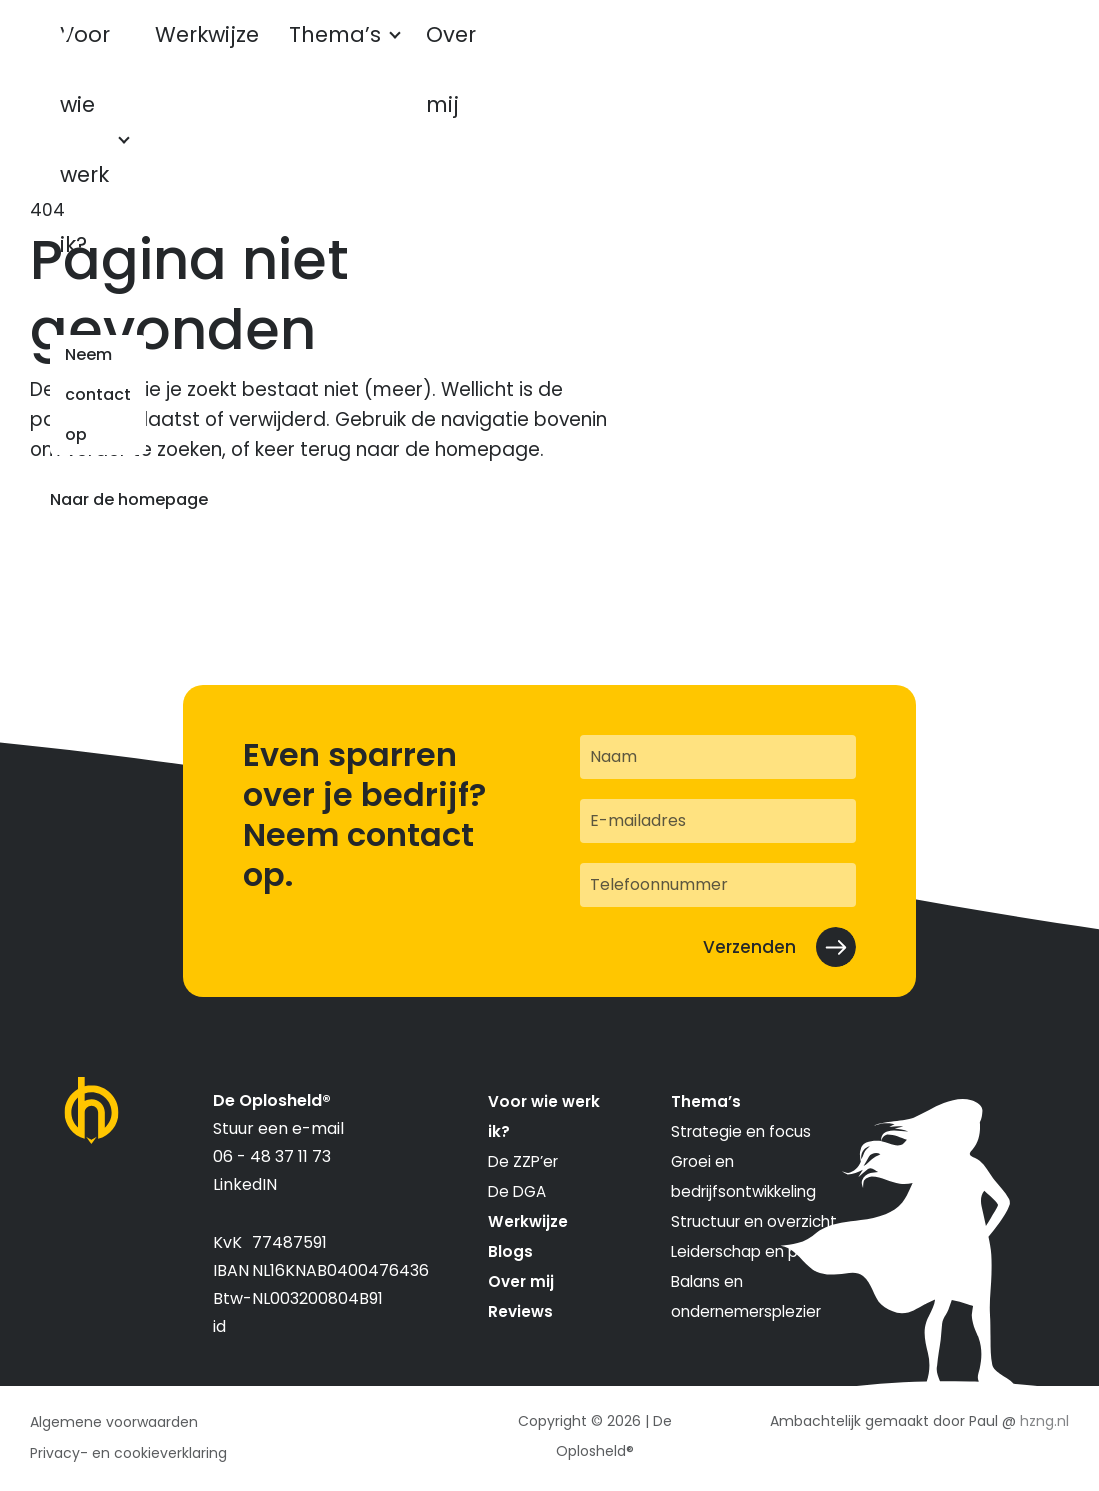  Describe the element at coordinates (521, 1281) in the screenshot. I see `Over mij` at that location.